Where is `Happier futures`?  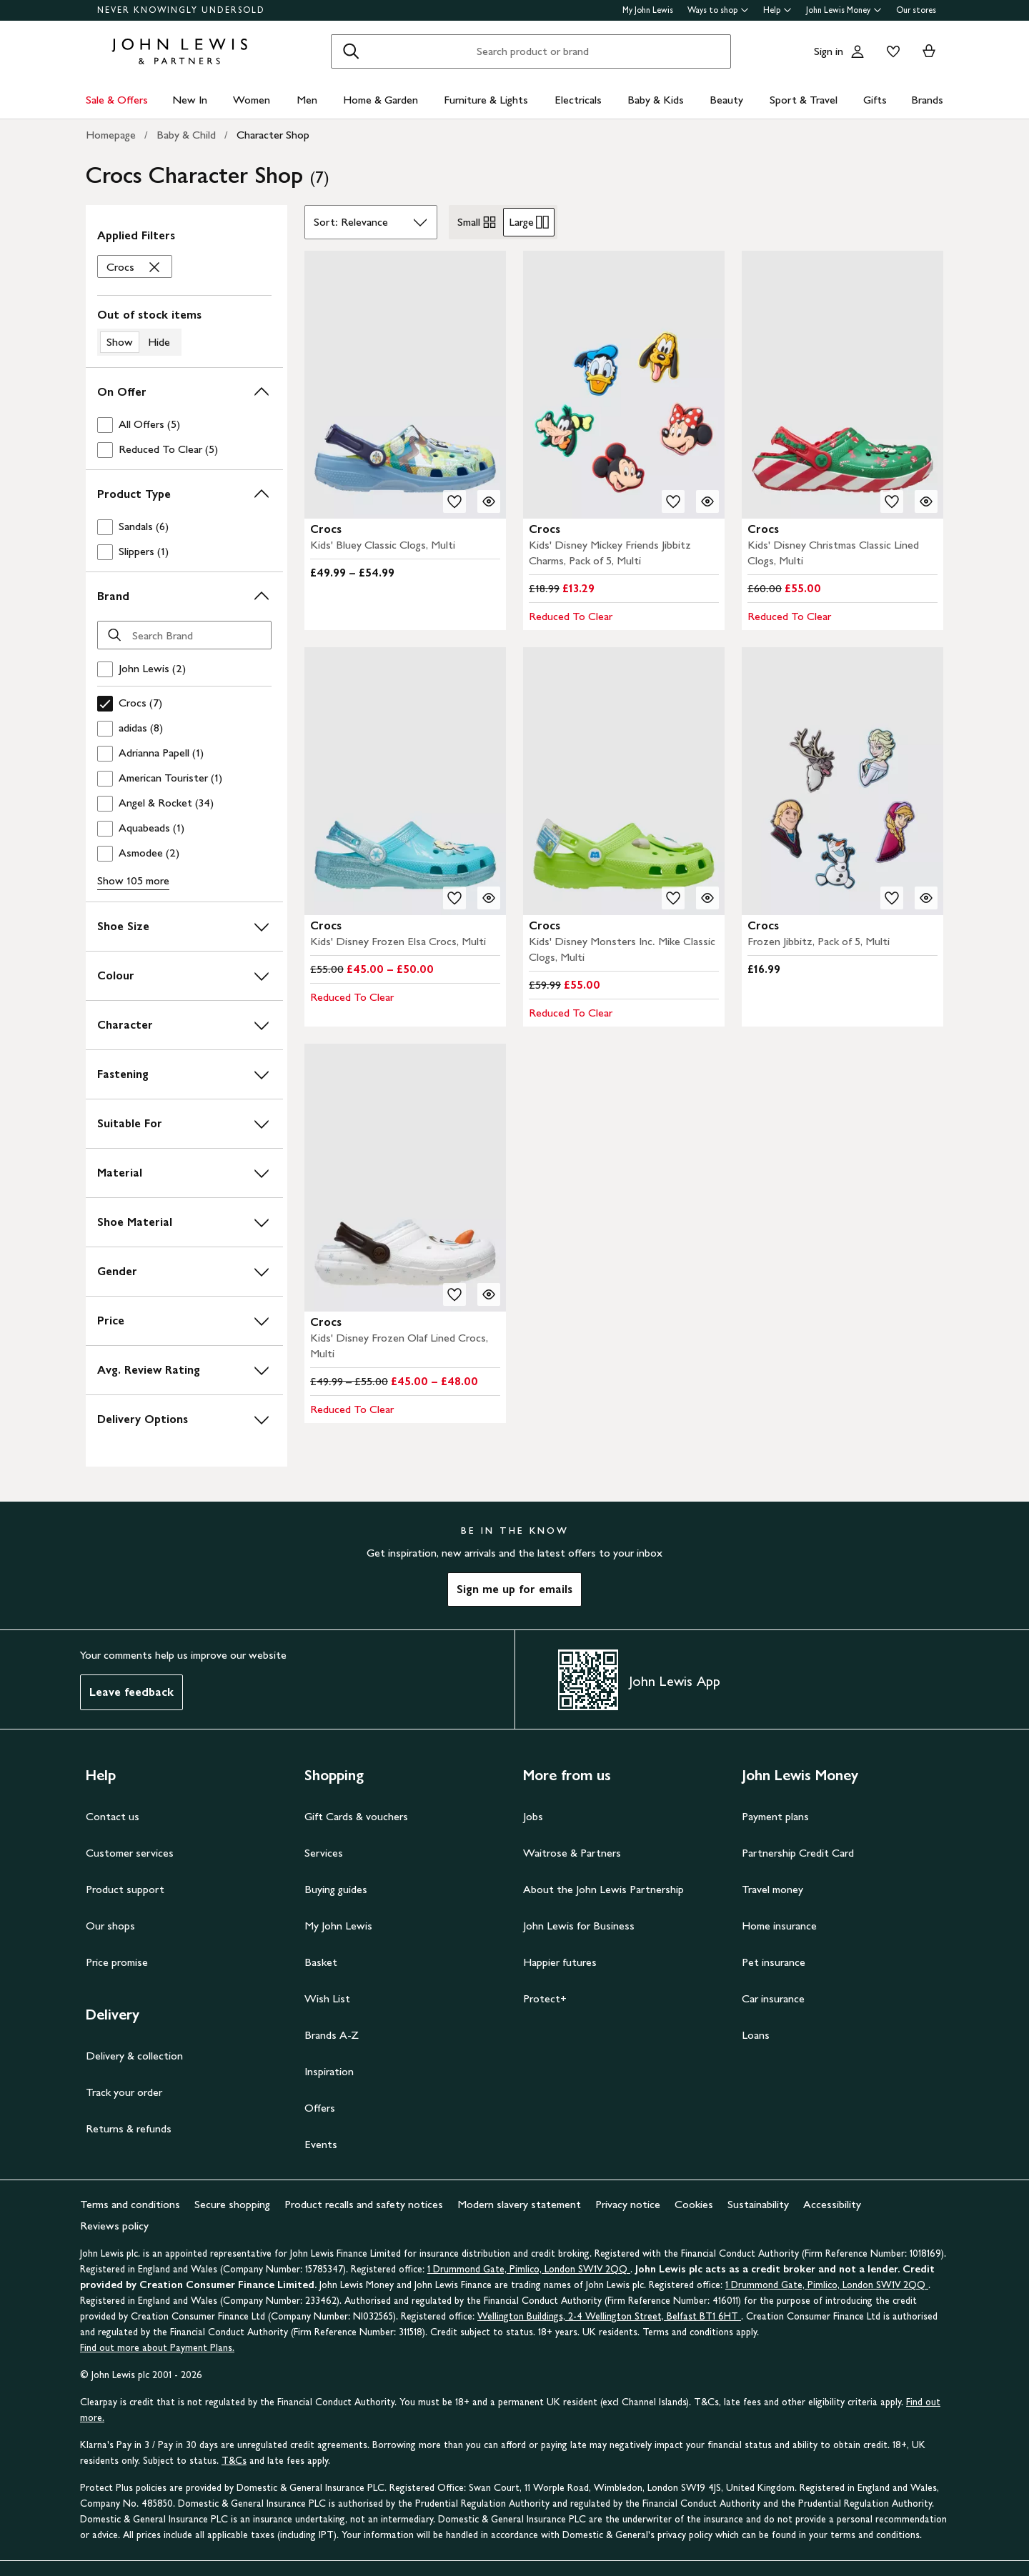 Happier futures is located at coordinates (560, 1962).